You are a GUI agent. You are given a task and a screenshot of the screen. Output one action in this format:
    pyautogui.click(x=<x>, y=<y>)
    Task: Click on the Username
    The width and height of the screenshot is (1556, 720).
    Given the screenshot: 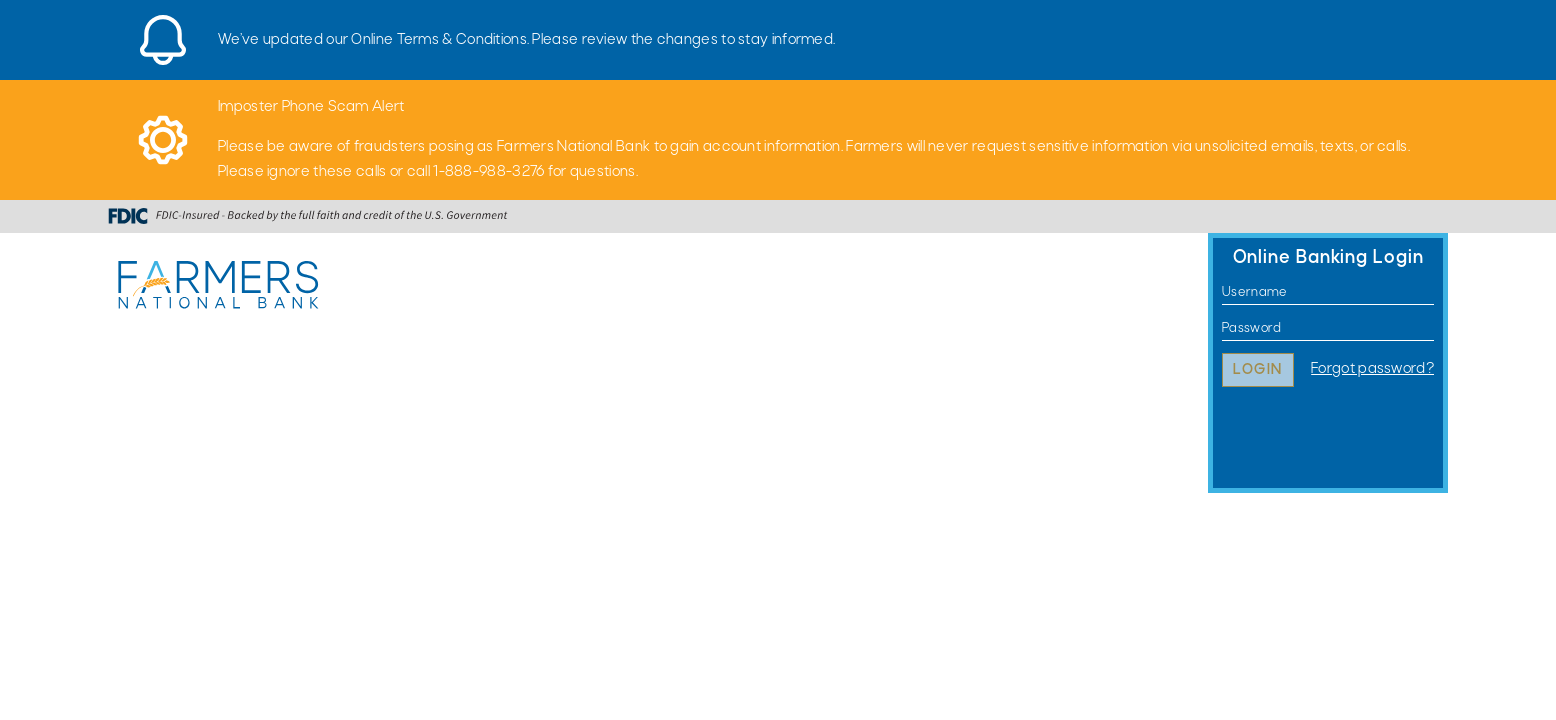 What is the action you would take?
    pyautogui.click(x=1222, y=292)
    